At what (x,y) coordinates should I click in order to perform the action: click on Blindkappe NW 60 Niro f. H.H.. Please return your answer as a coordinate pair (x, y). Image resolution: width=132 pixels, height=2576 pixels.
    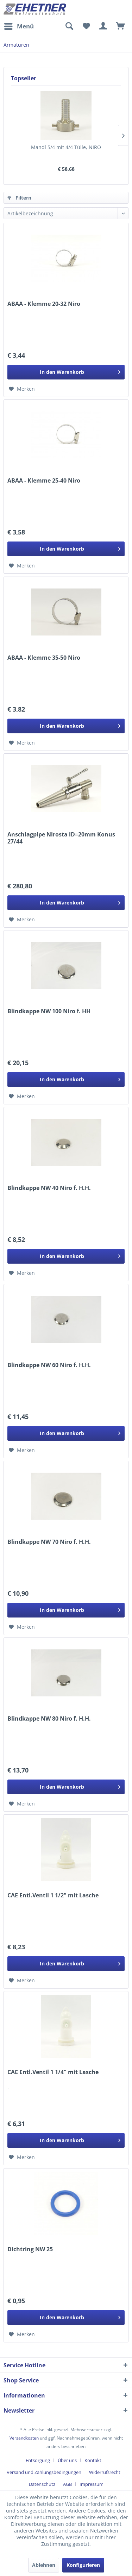
    Looking at the image, I should click on (49, 1365).